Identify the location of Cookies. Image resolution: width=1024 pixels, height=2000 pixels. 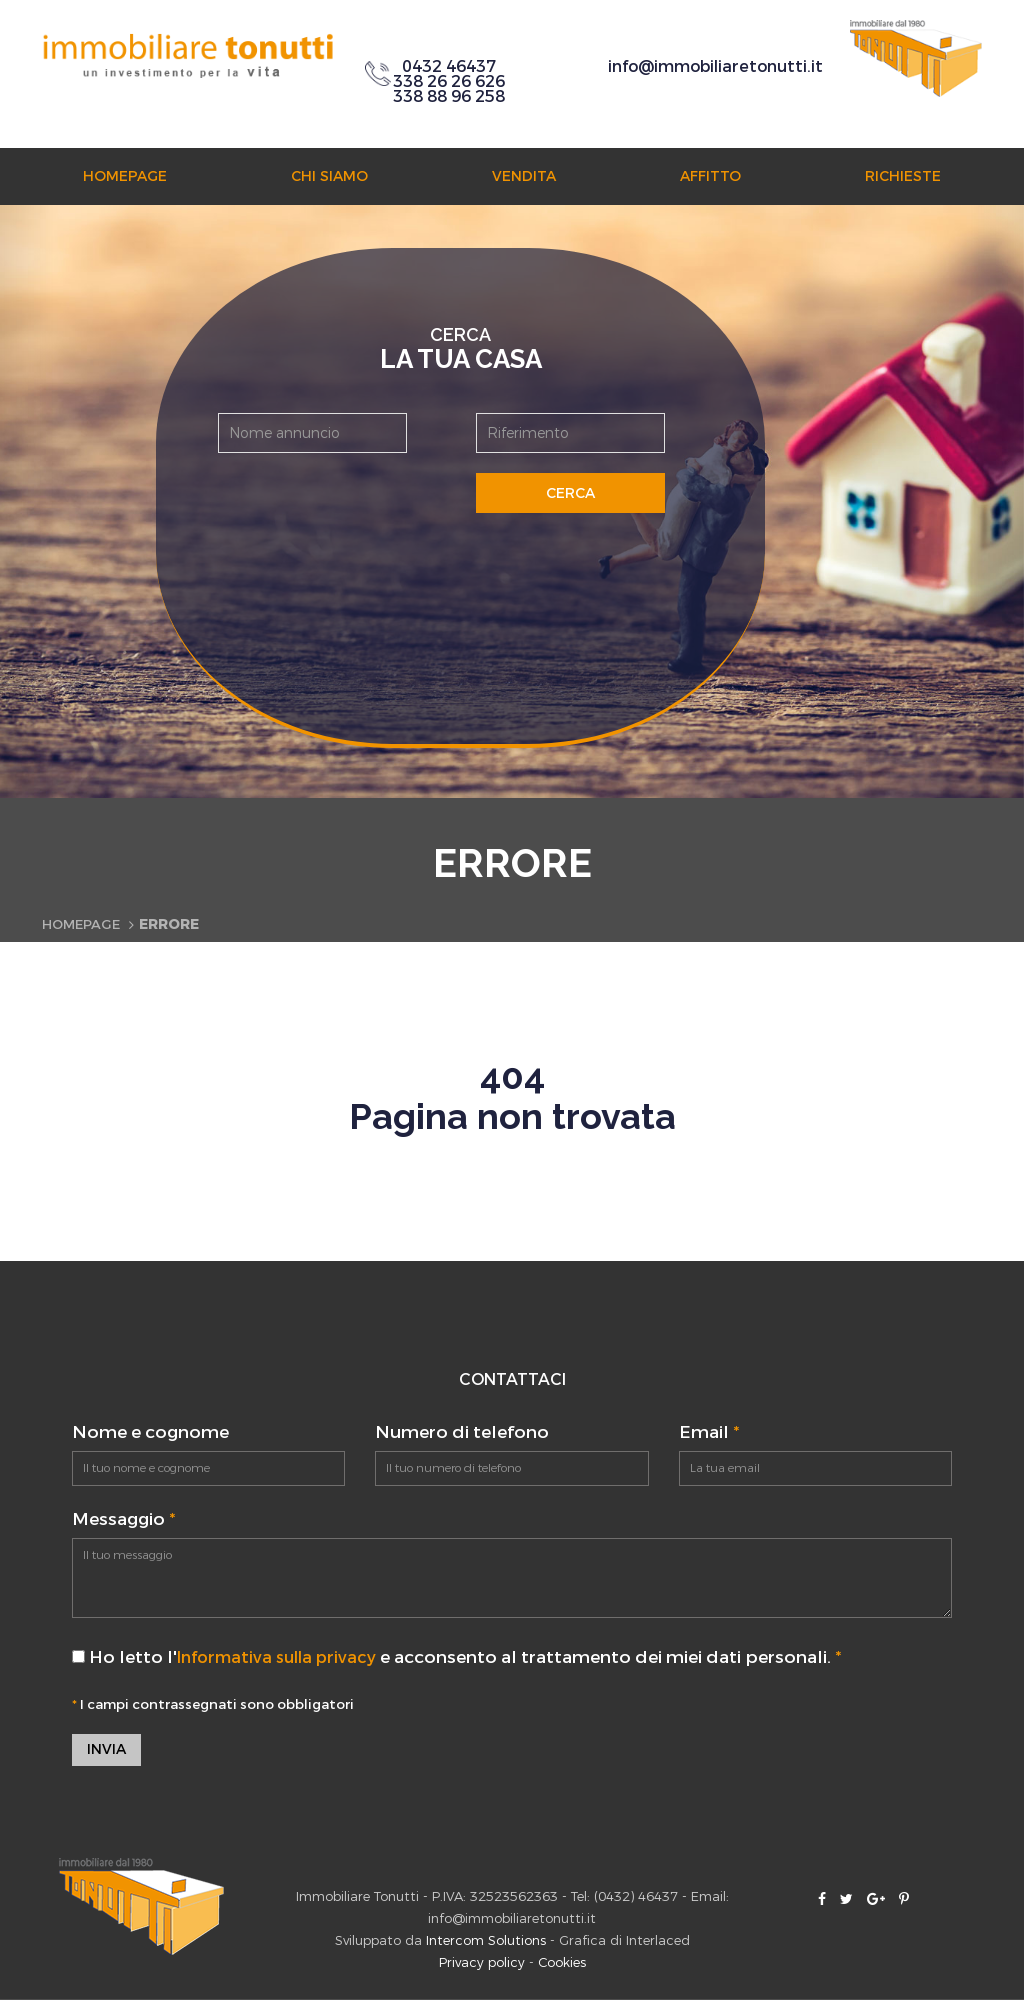
(562, 1963).